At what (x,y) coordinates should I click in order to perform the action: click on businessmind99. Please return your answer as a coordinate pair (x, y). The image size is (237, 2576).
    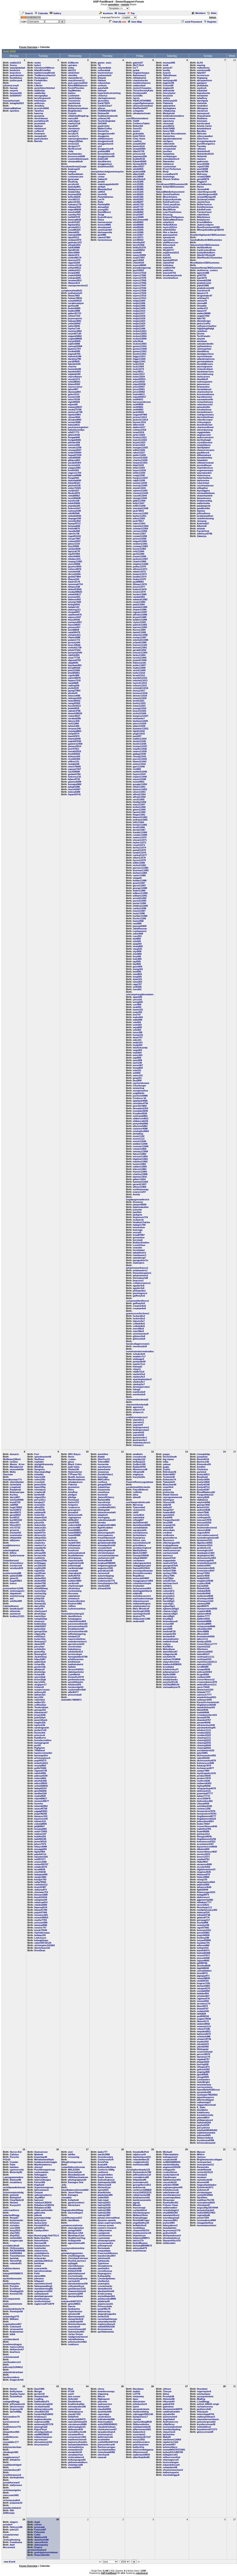
    Looking at the image, I should click on (12, 1573).